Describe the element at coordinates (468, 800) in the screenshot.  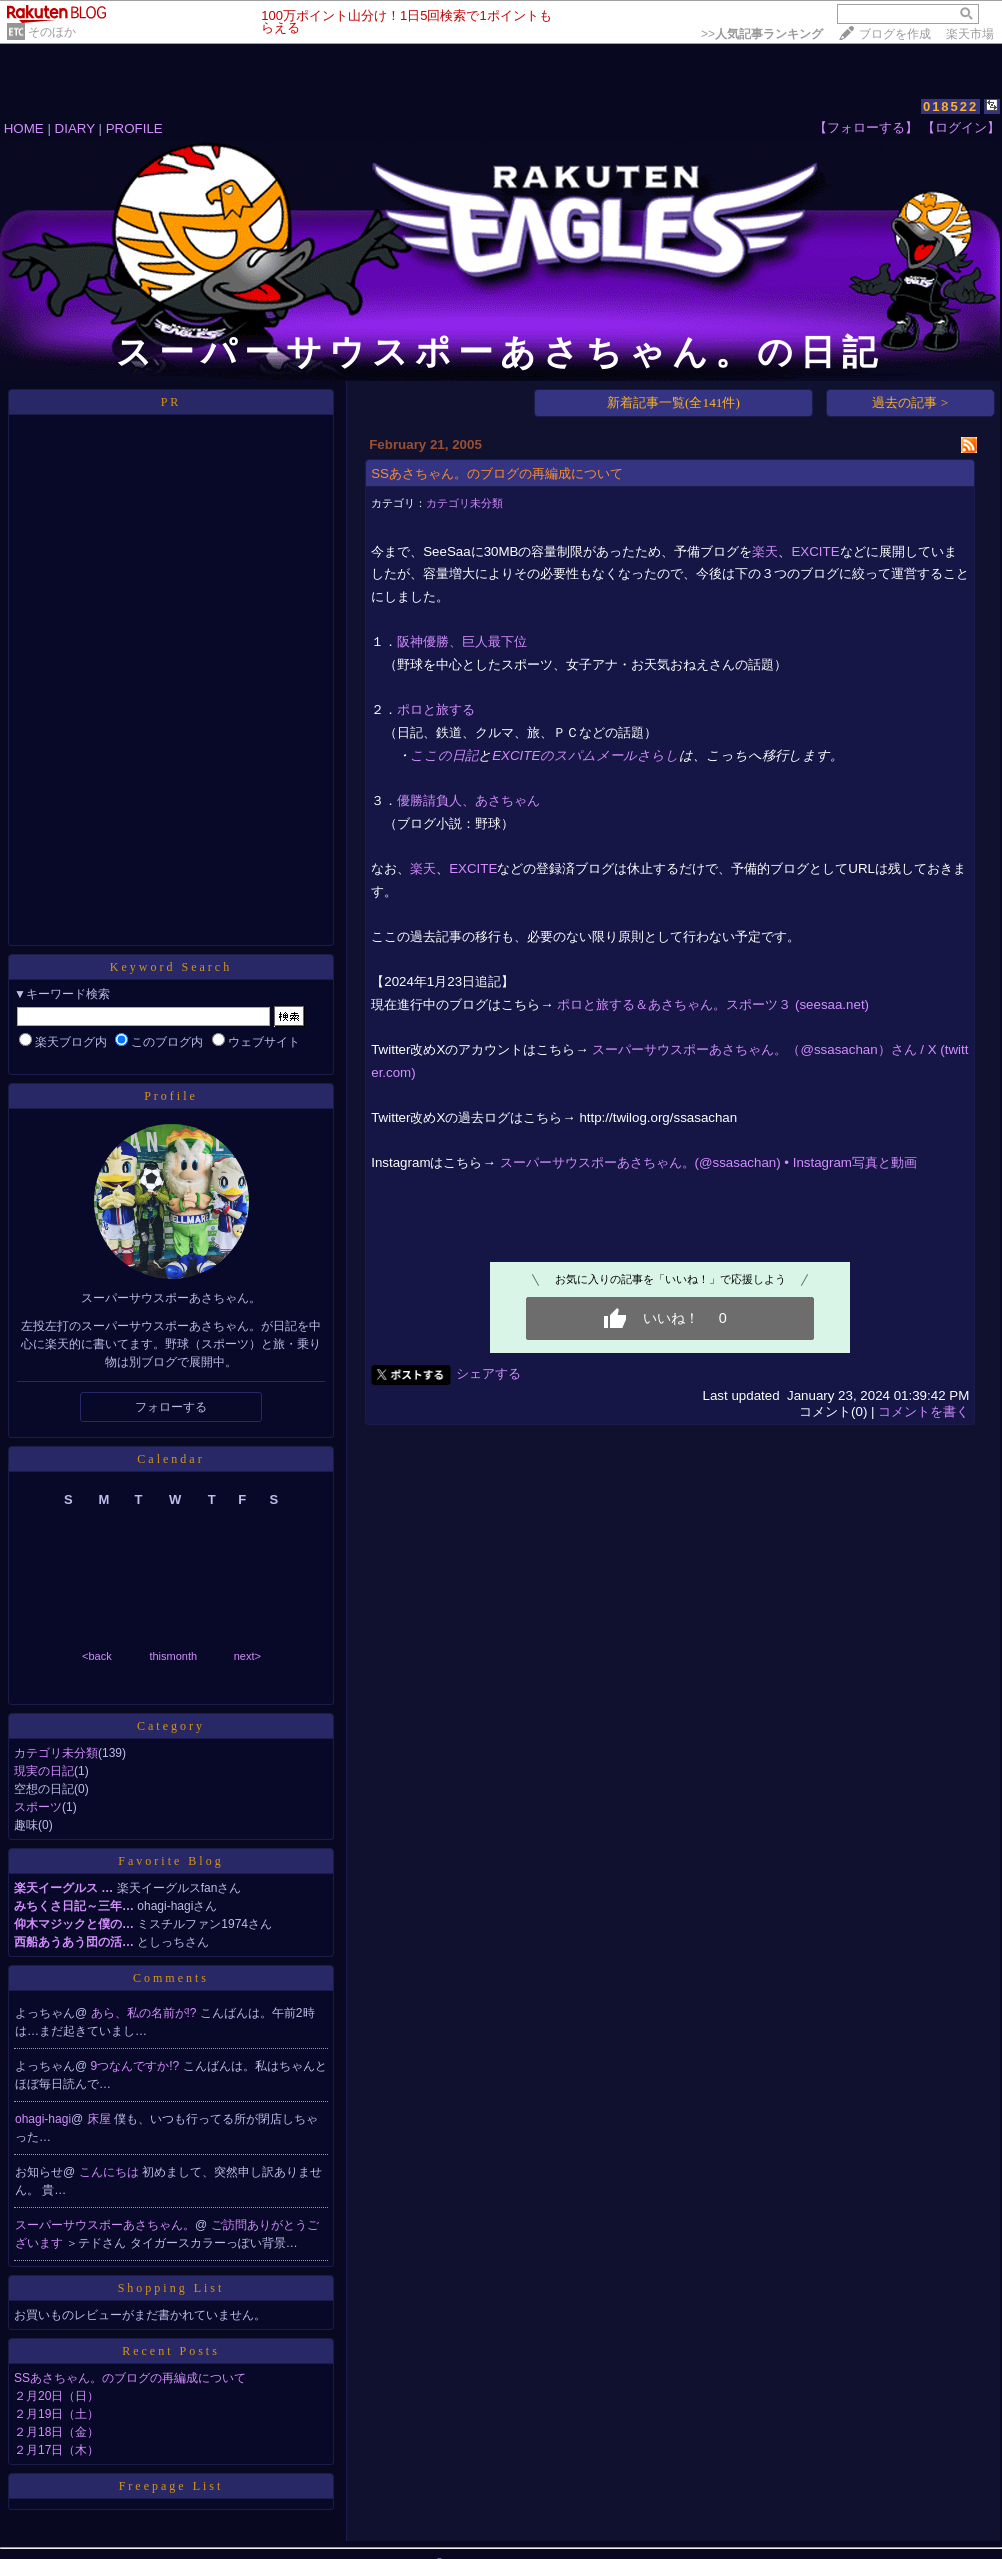
I see `優勝請負人、あさちゃん` at that location.